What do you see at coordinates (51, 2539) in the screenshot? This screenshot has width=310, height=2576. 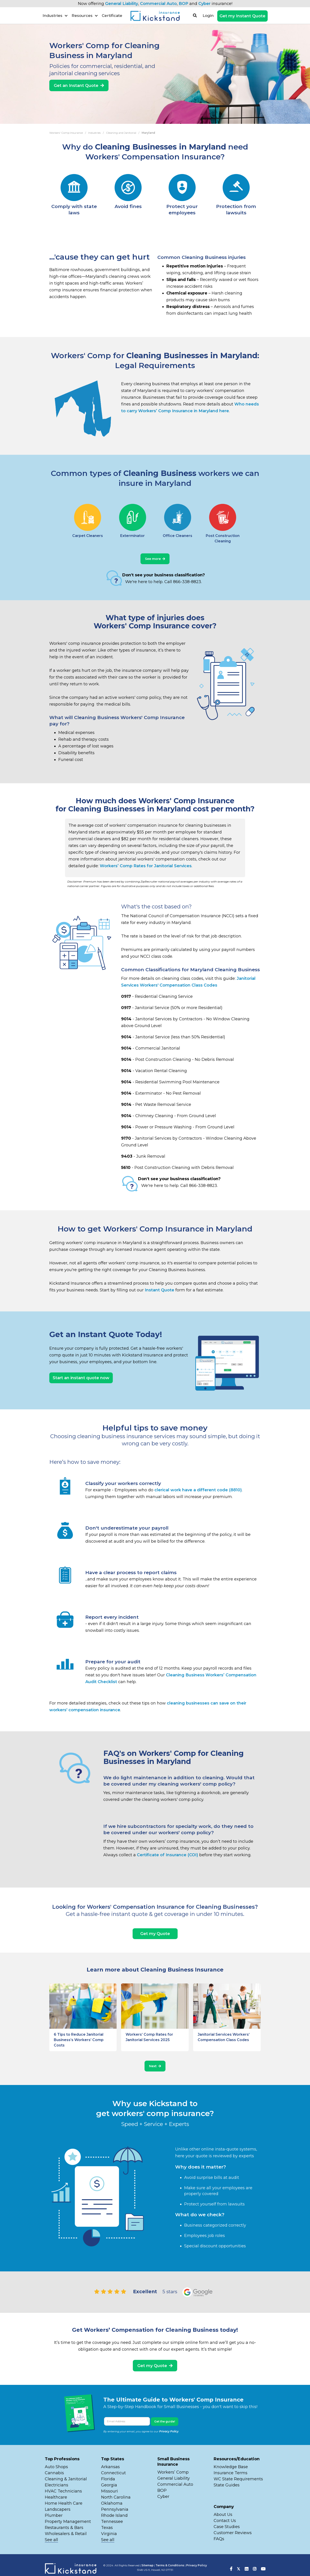 I see `See all` at bounding box center [51, 2539].